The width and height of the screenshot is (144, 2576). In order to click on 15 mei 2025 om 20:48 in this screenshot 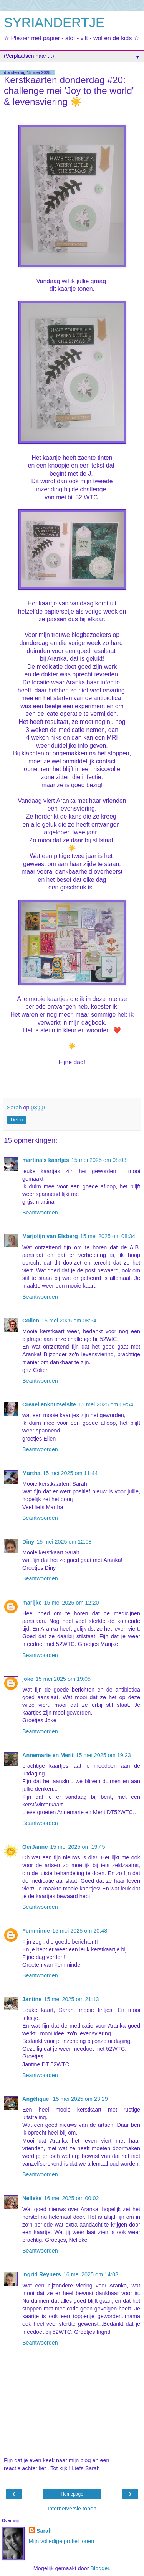, I will do `click(79, 1931)`.